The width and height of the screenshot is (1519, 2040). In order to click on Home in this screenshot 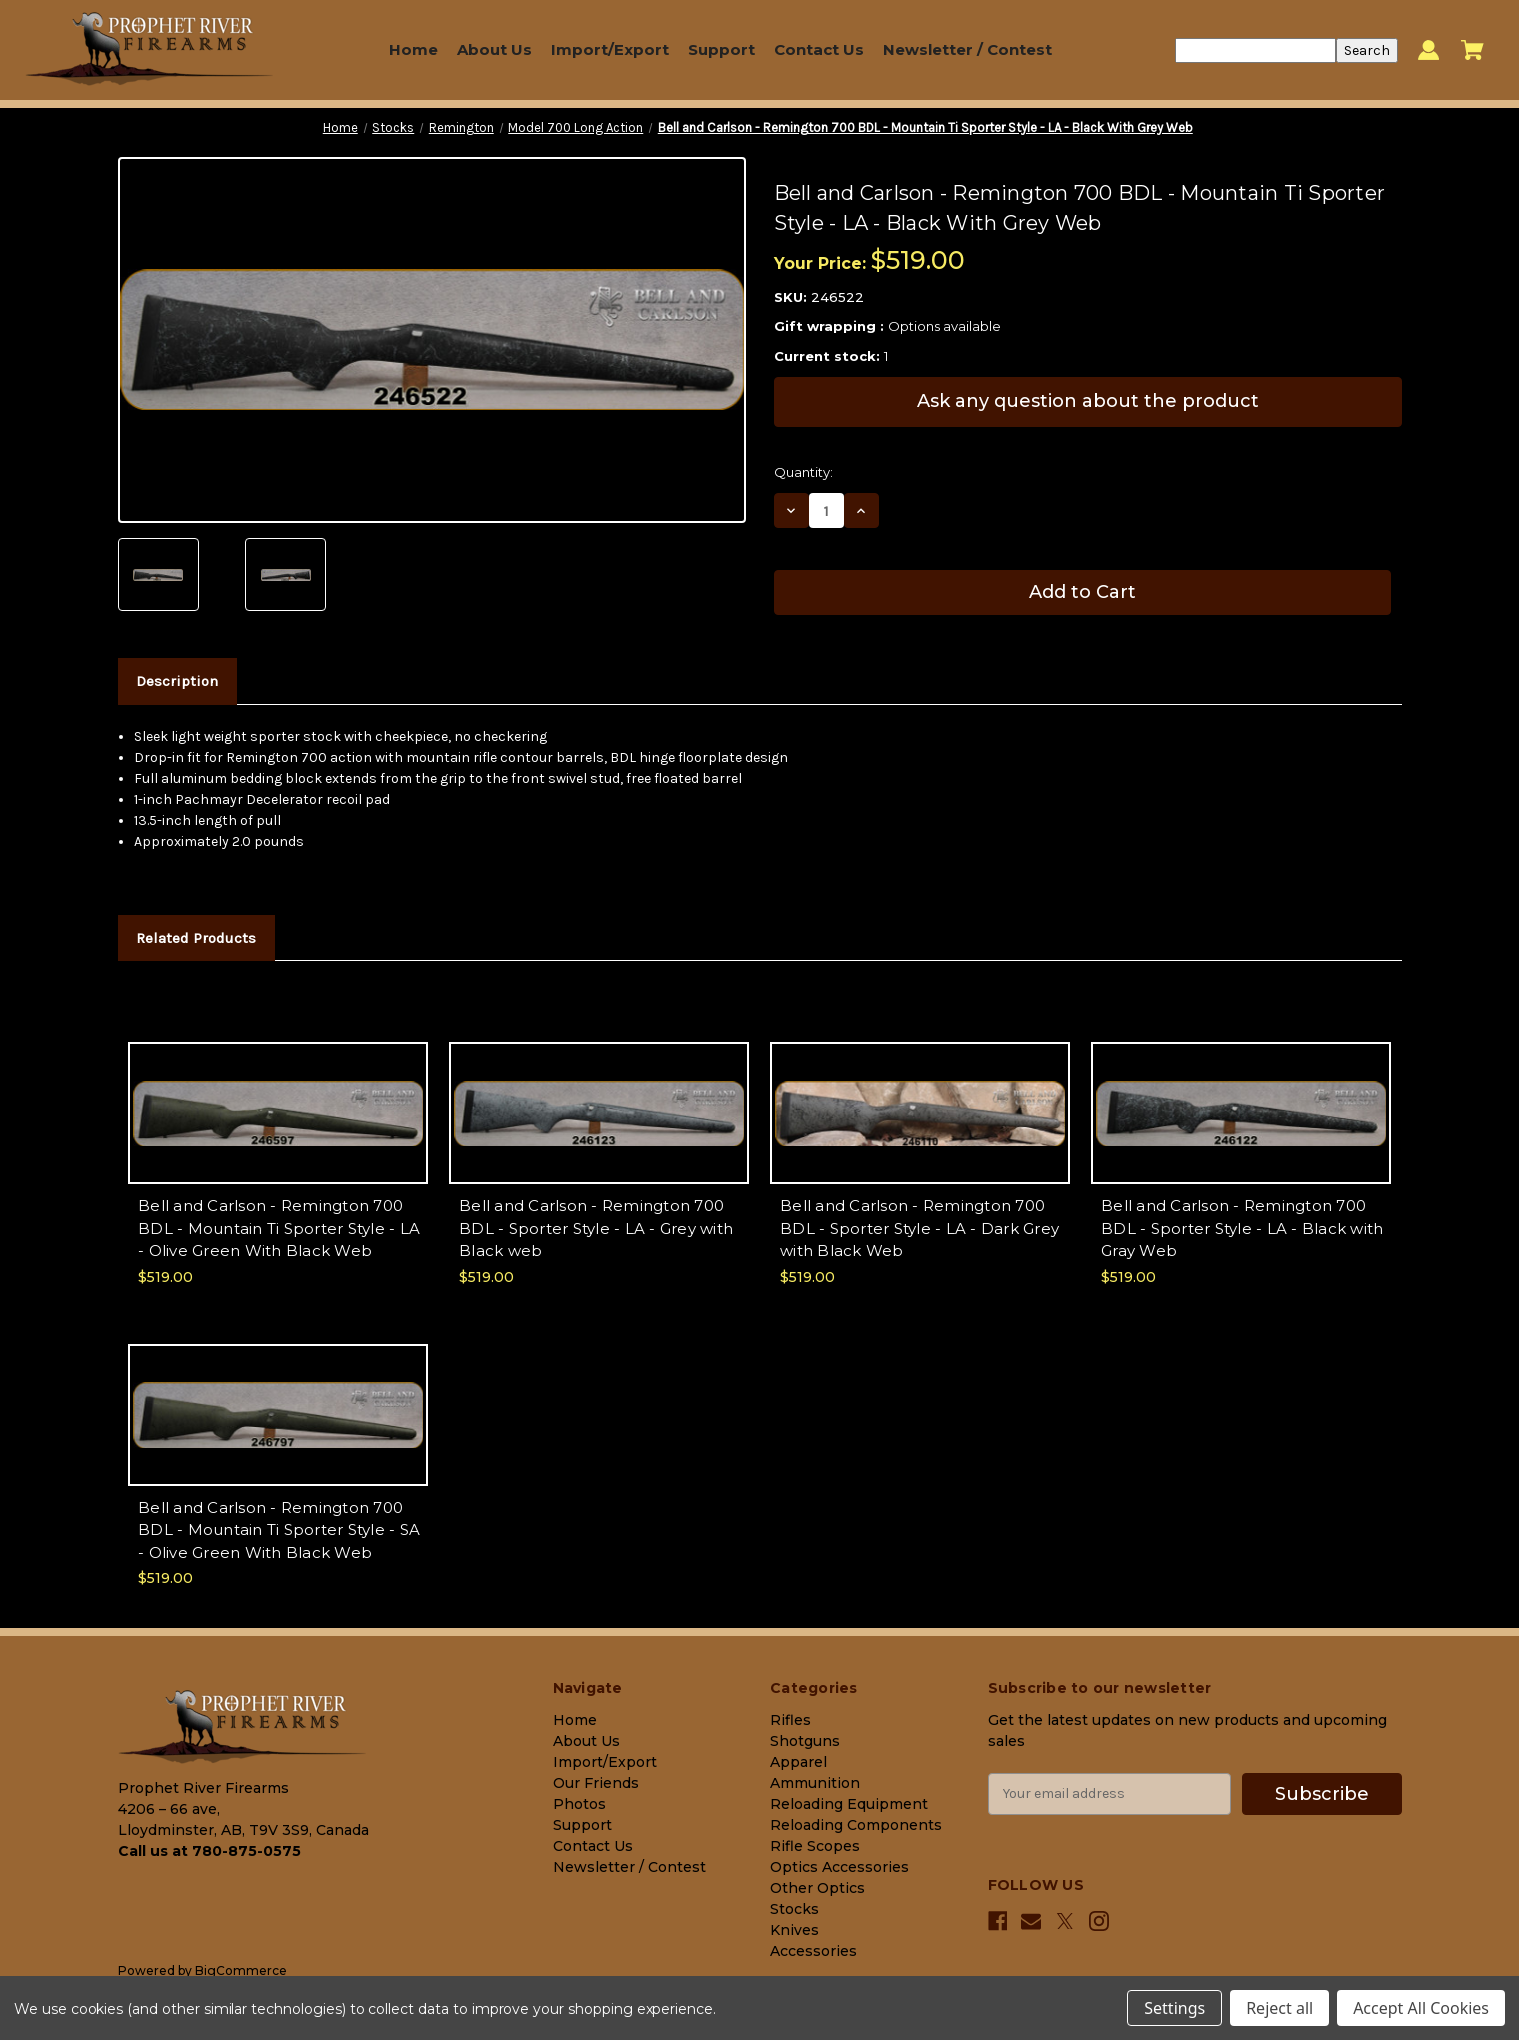, I will do `click(413, 49)`.